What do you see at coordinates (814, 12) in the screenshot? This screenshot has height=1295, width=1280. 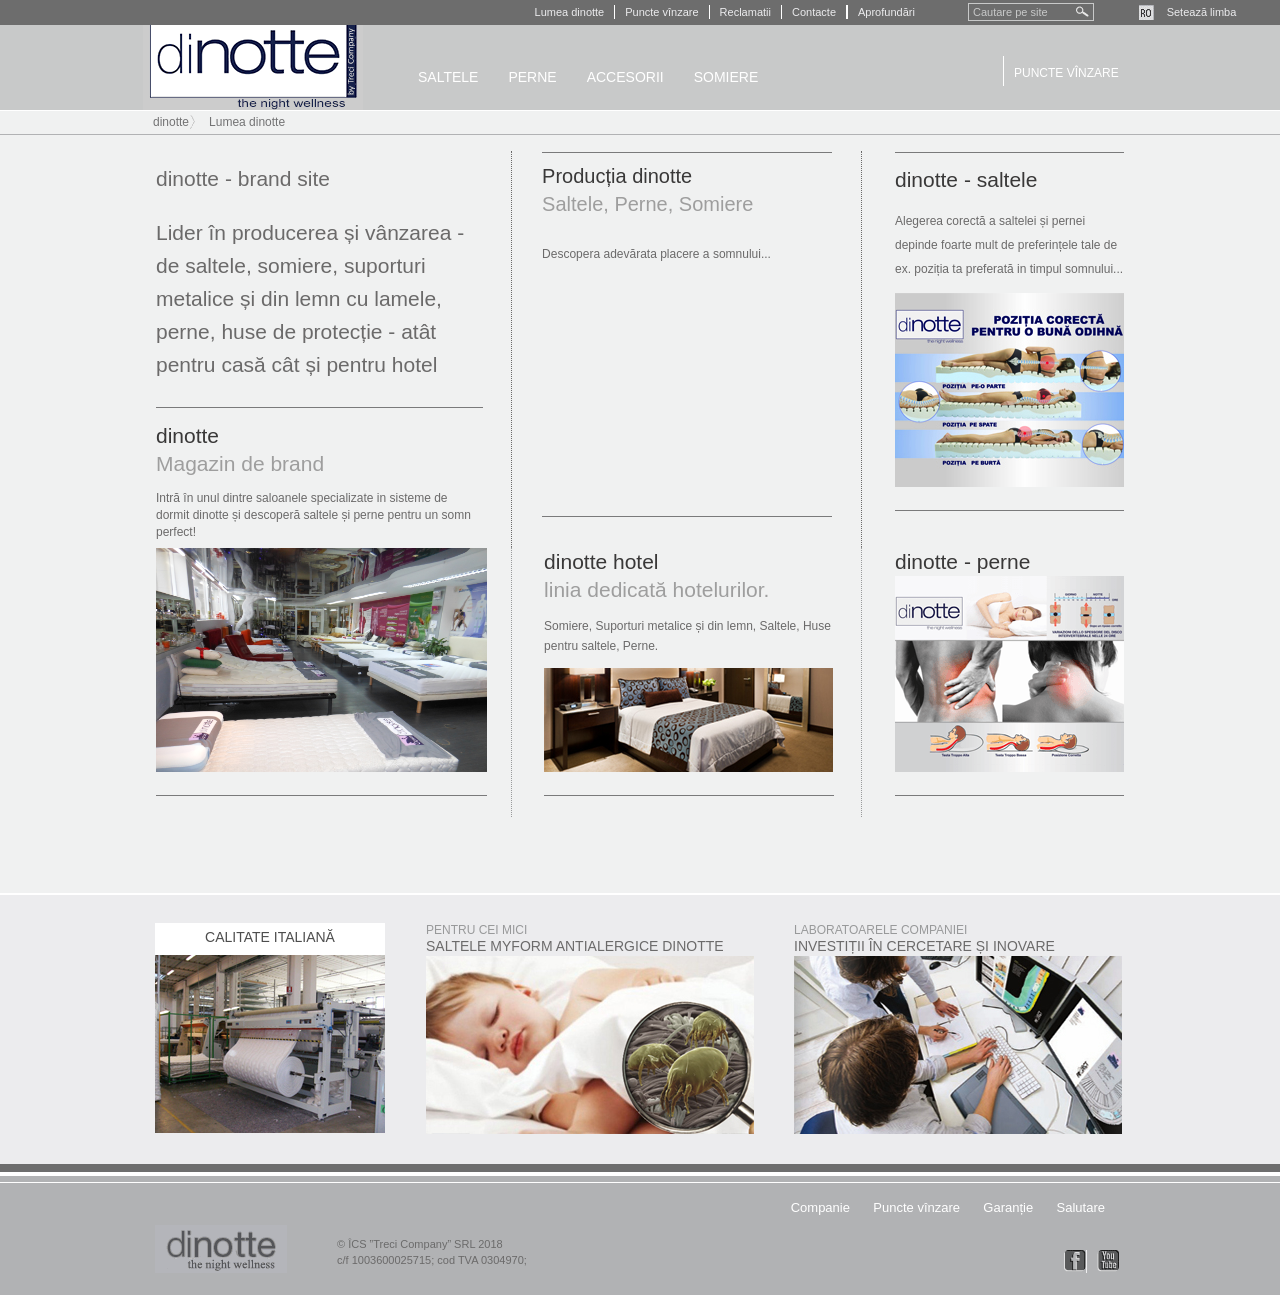 I see `Contacte` at bounding box center [814, 12].